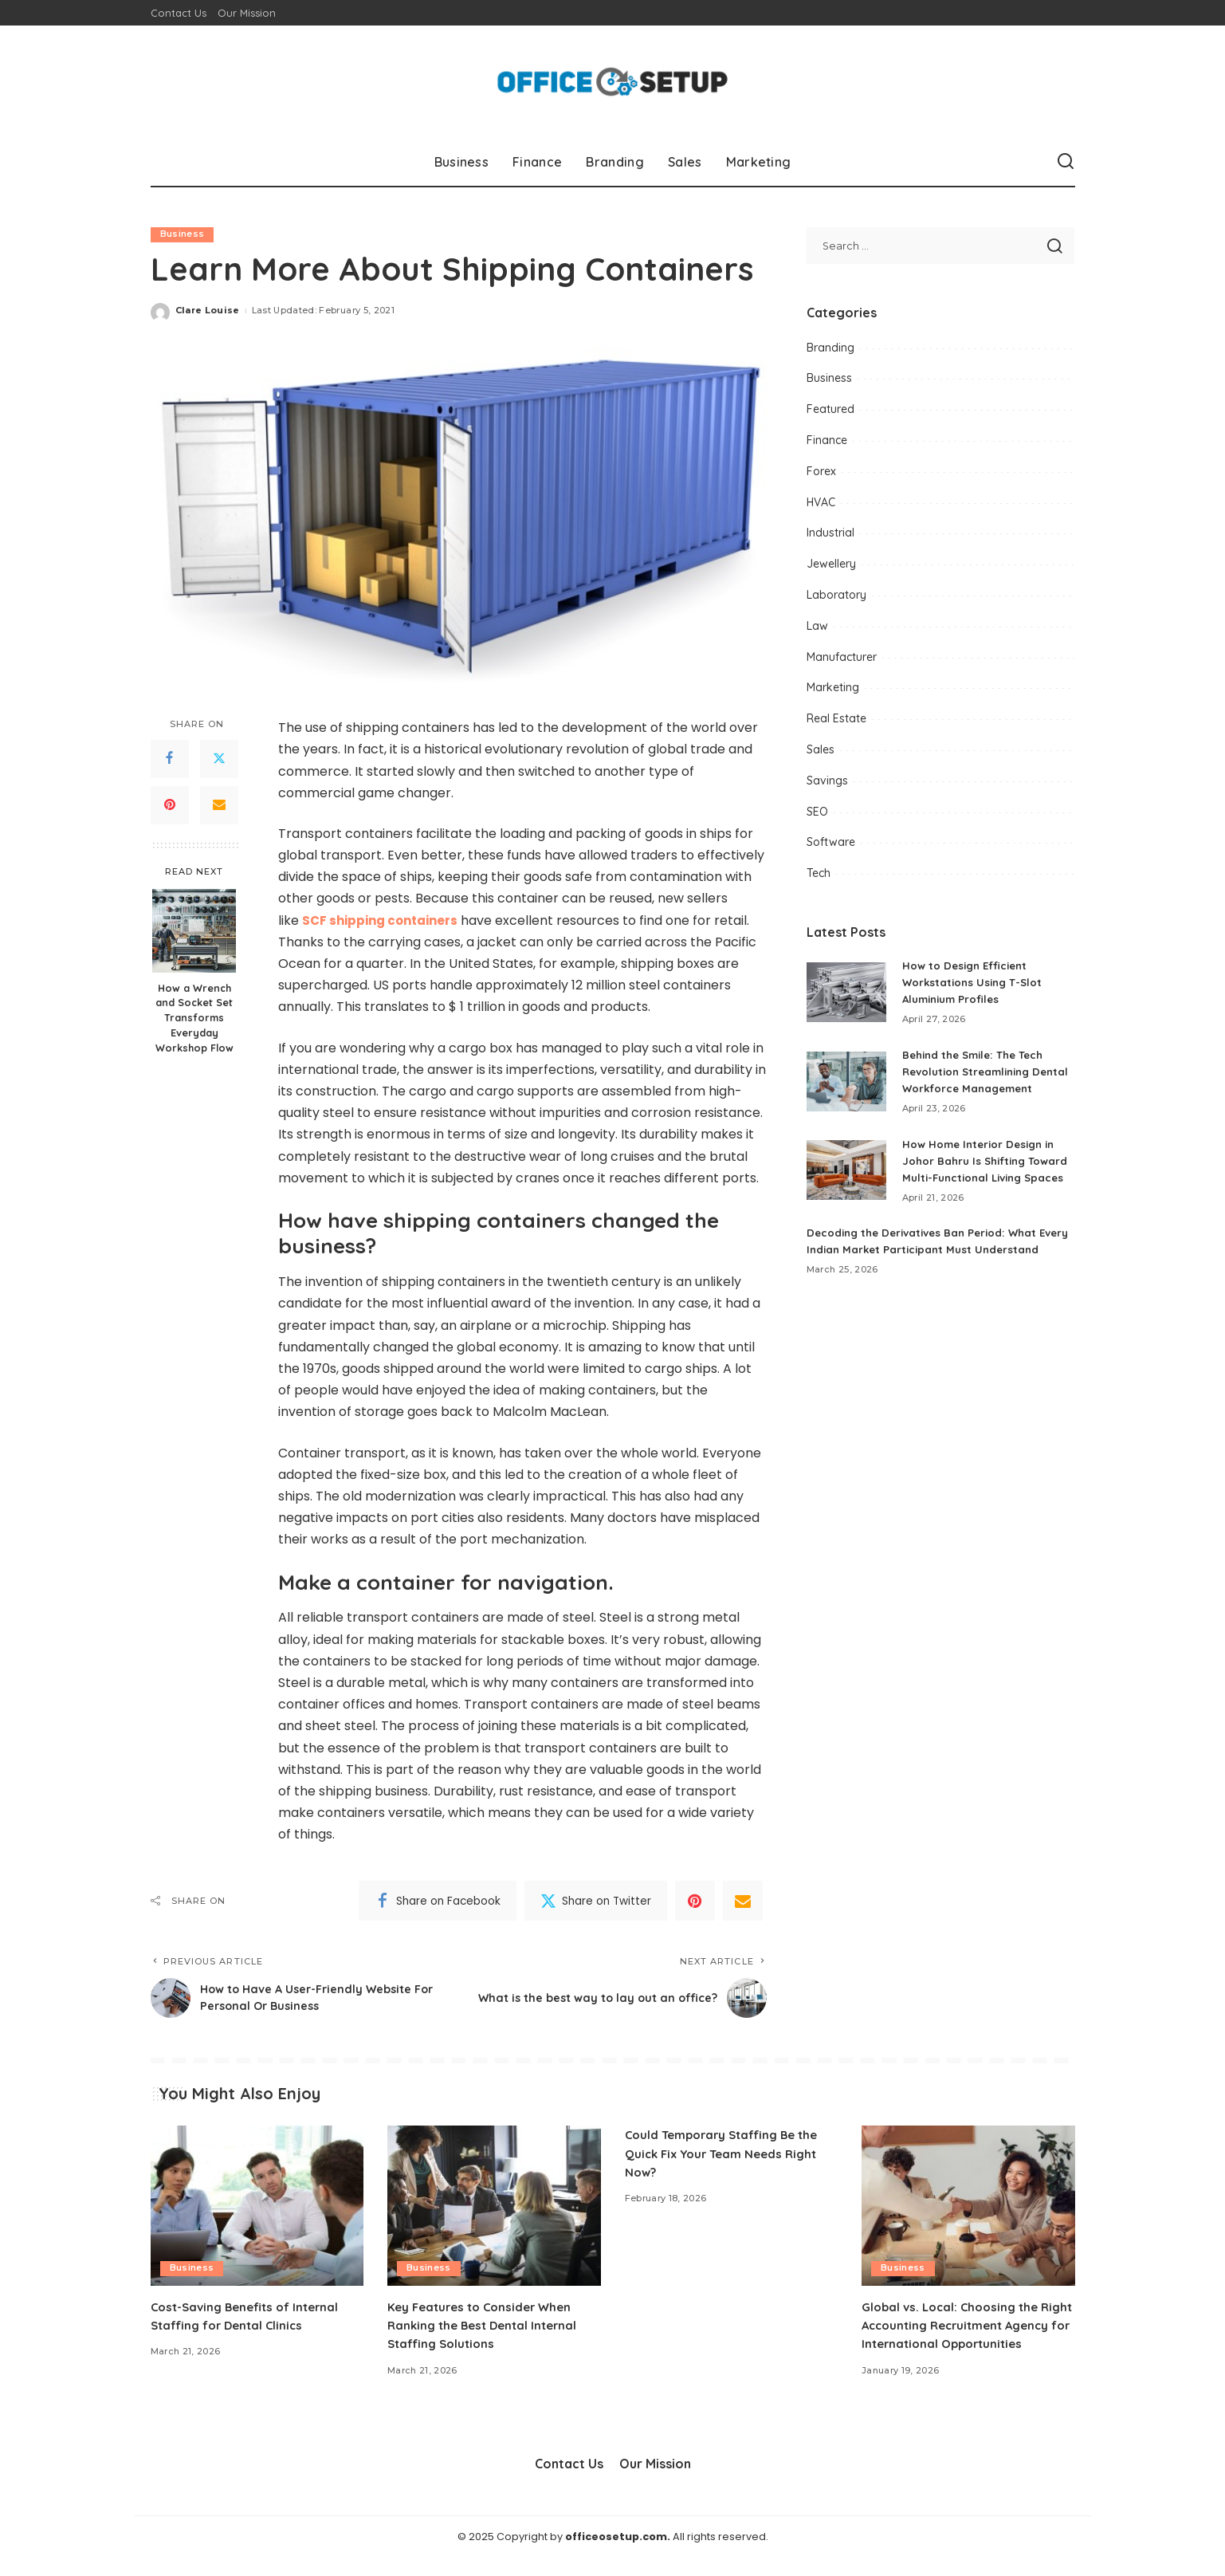 The image size is (1225, 2576). Describe the element at coordinates (836, 595) in the screenshot. I see `Laboratory` at that location.